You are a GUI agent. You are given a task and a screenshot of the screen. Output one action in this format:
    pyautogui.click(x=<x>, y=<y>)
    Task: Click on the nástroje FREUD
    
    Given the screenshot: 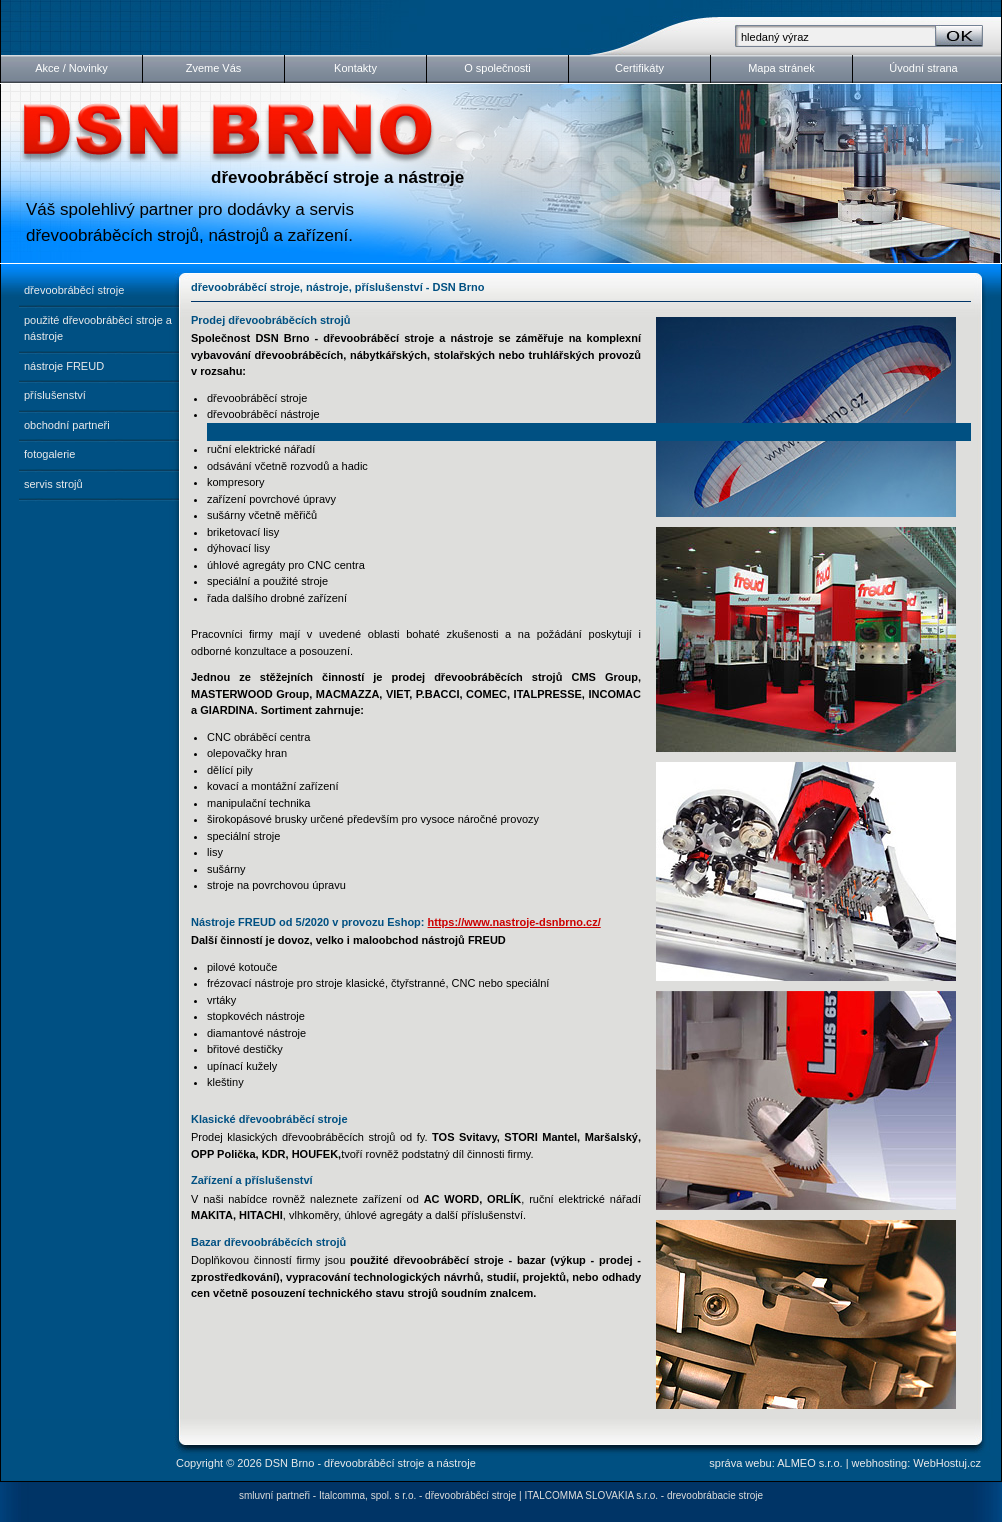 What is the action you would take?
    pyautogui.click(x=64, y=366)
    